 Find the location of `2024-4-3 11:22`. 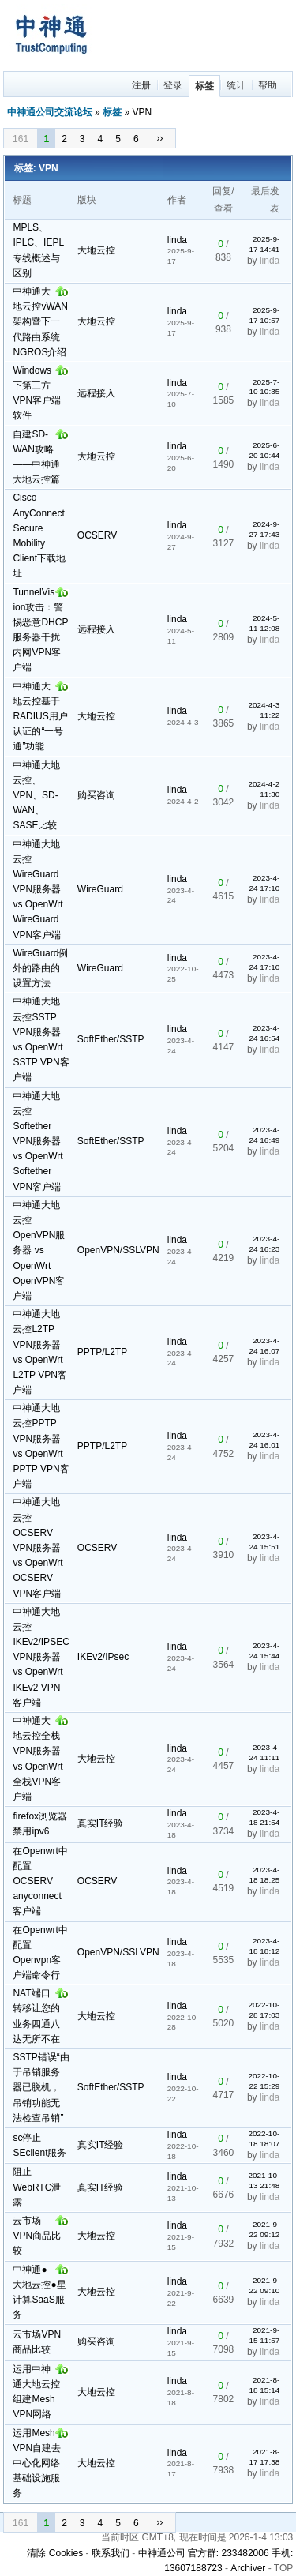

2024-4-3 11:22 is located at coordinates (263, 709).